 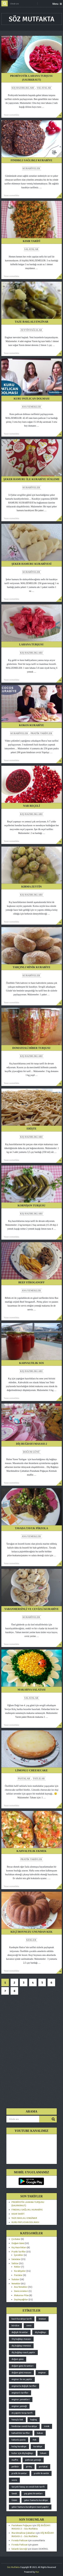 I want to click on değişik ikramlar [değişik ikramlar (5 öge)], so click(x=20, y=2332).